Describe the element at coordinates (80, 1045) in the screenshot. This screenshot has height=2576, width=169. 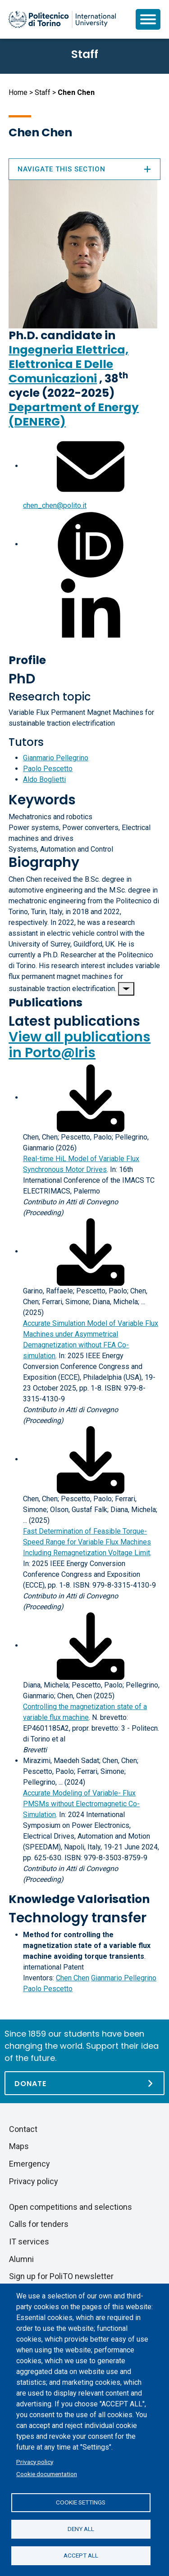
I see `View all publications in Porto@Iris` at that location.